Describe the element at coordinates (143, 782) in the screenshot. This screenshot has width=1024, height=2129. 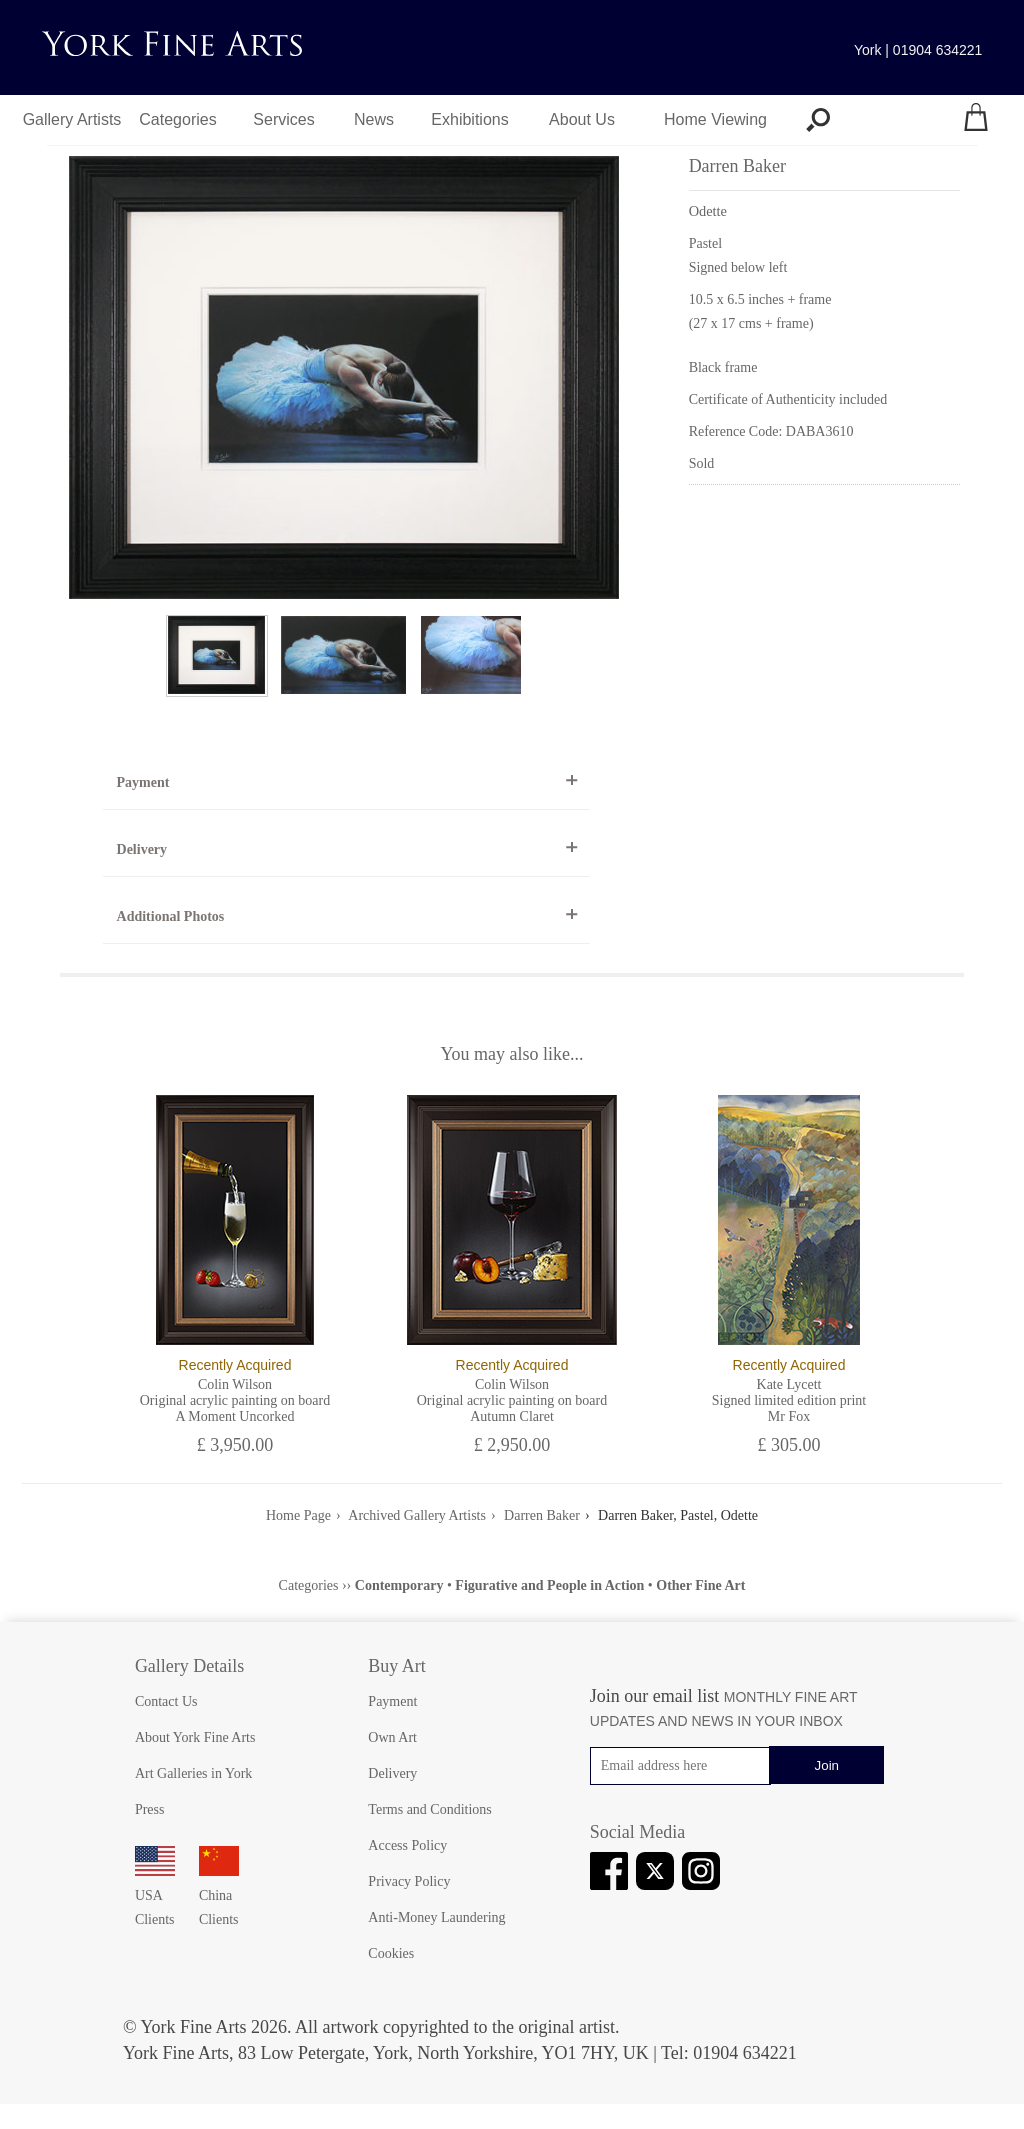
I see `Payment` at that location.